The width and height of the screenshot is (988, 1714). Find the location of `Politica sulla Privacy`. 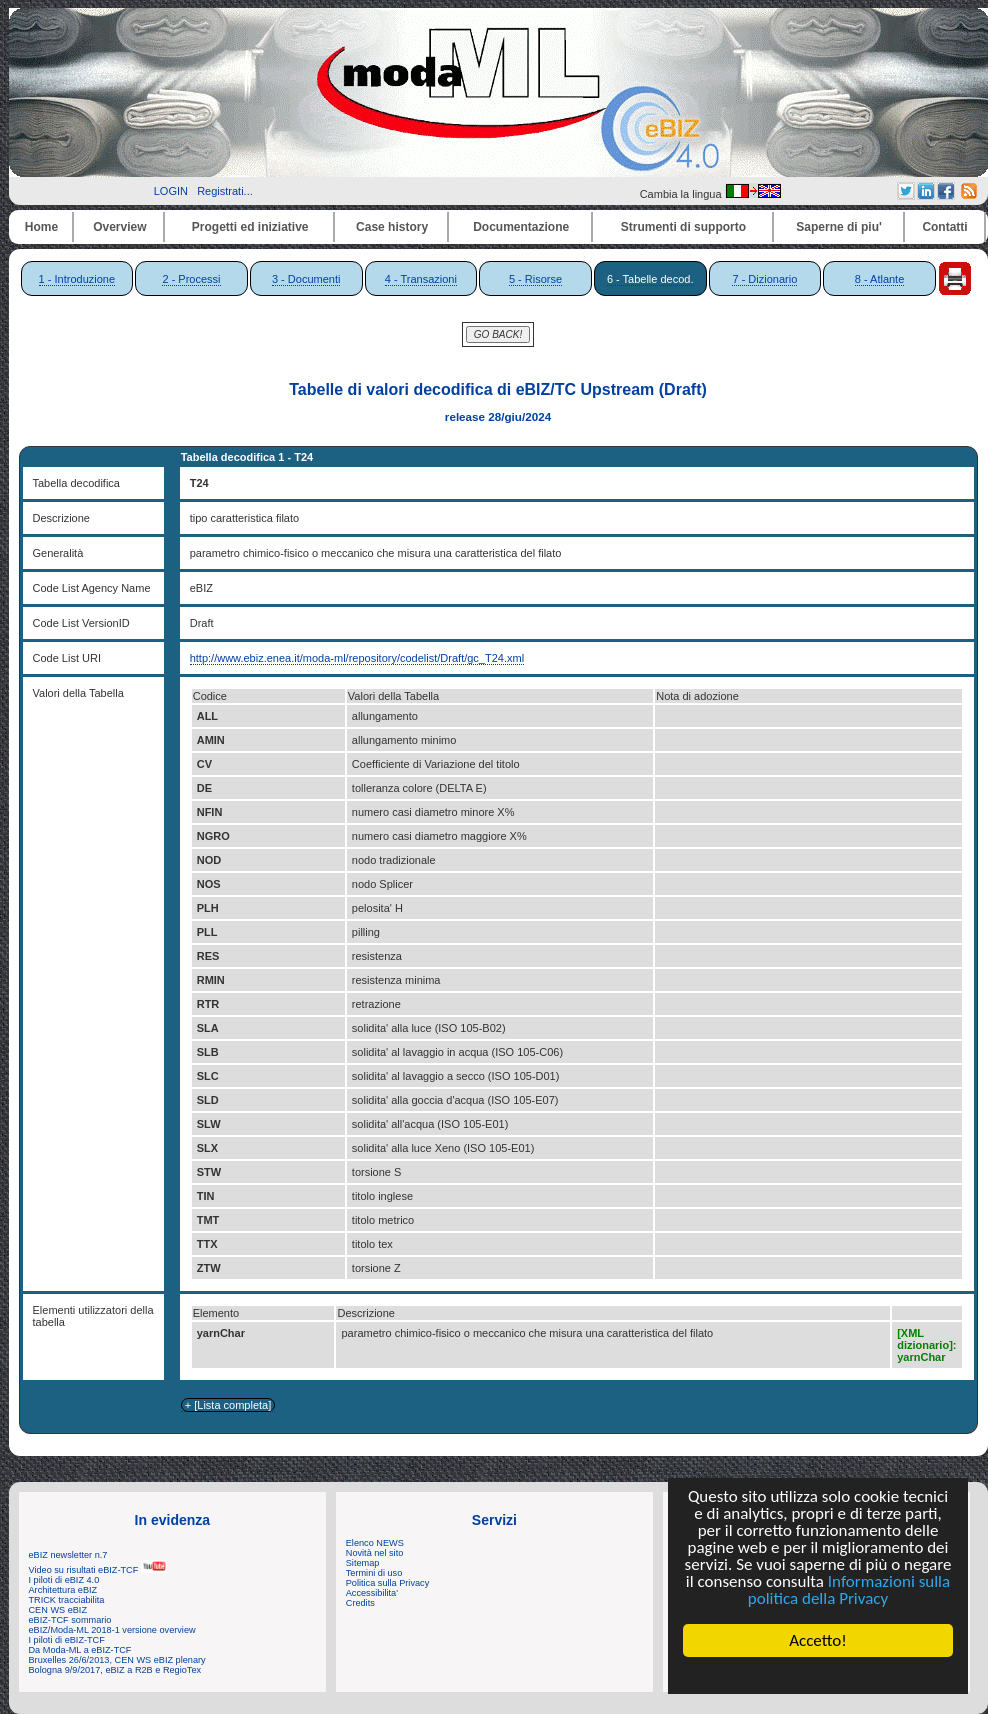

Politica sulla Privacy is located at coordinates (387, 1583).